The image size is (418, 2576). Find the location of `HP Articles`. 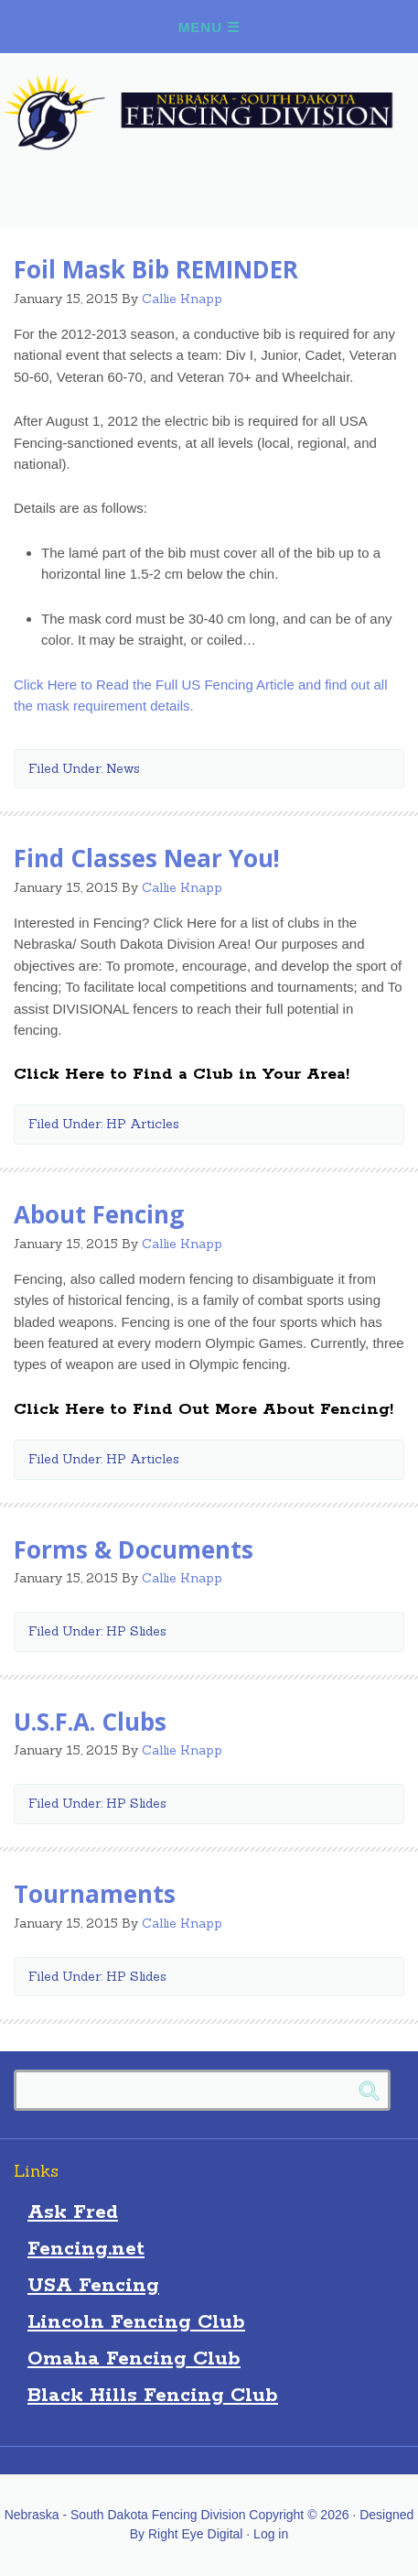

HP Articles is located at coordinates (142, 1123).